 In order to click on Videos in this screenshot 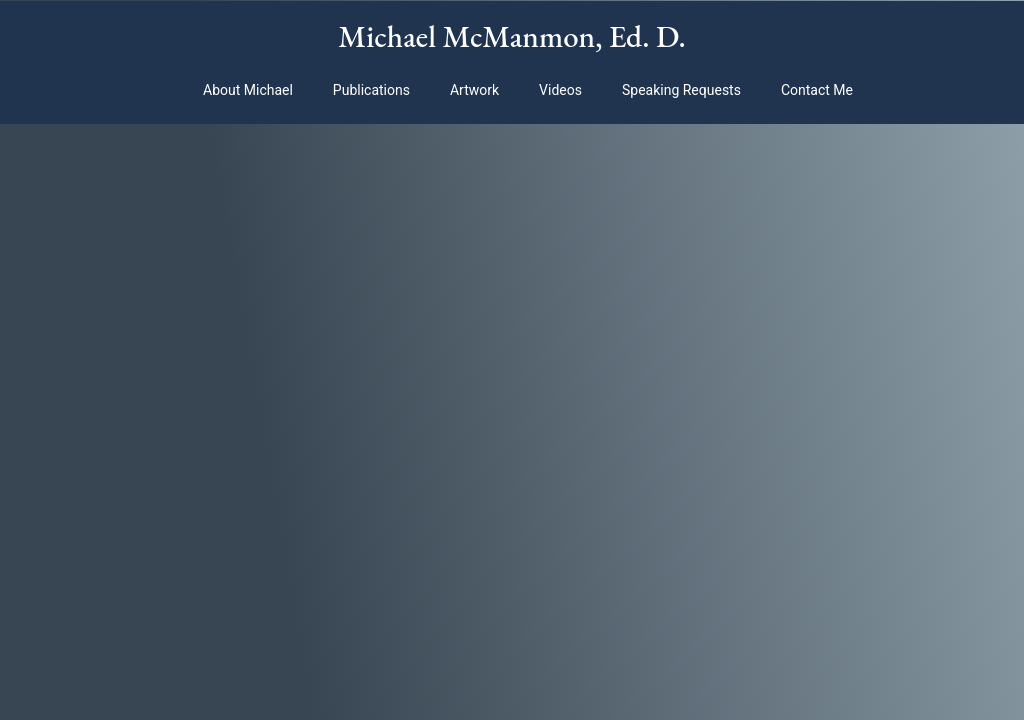, I will do `click(560, 90)`.